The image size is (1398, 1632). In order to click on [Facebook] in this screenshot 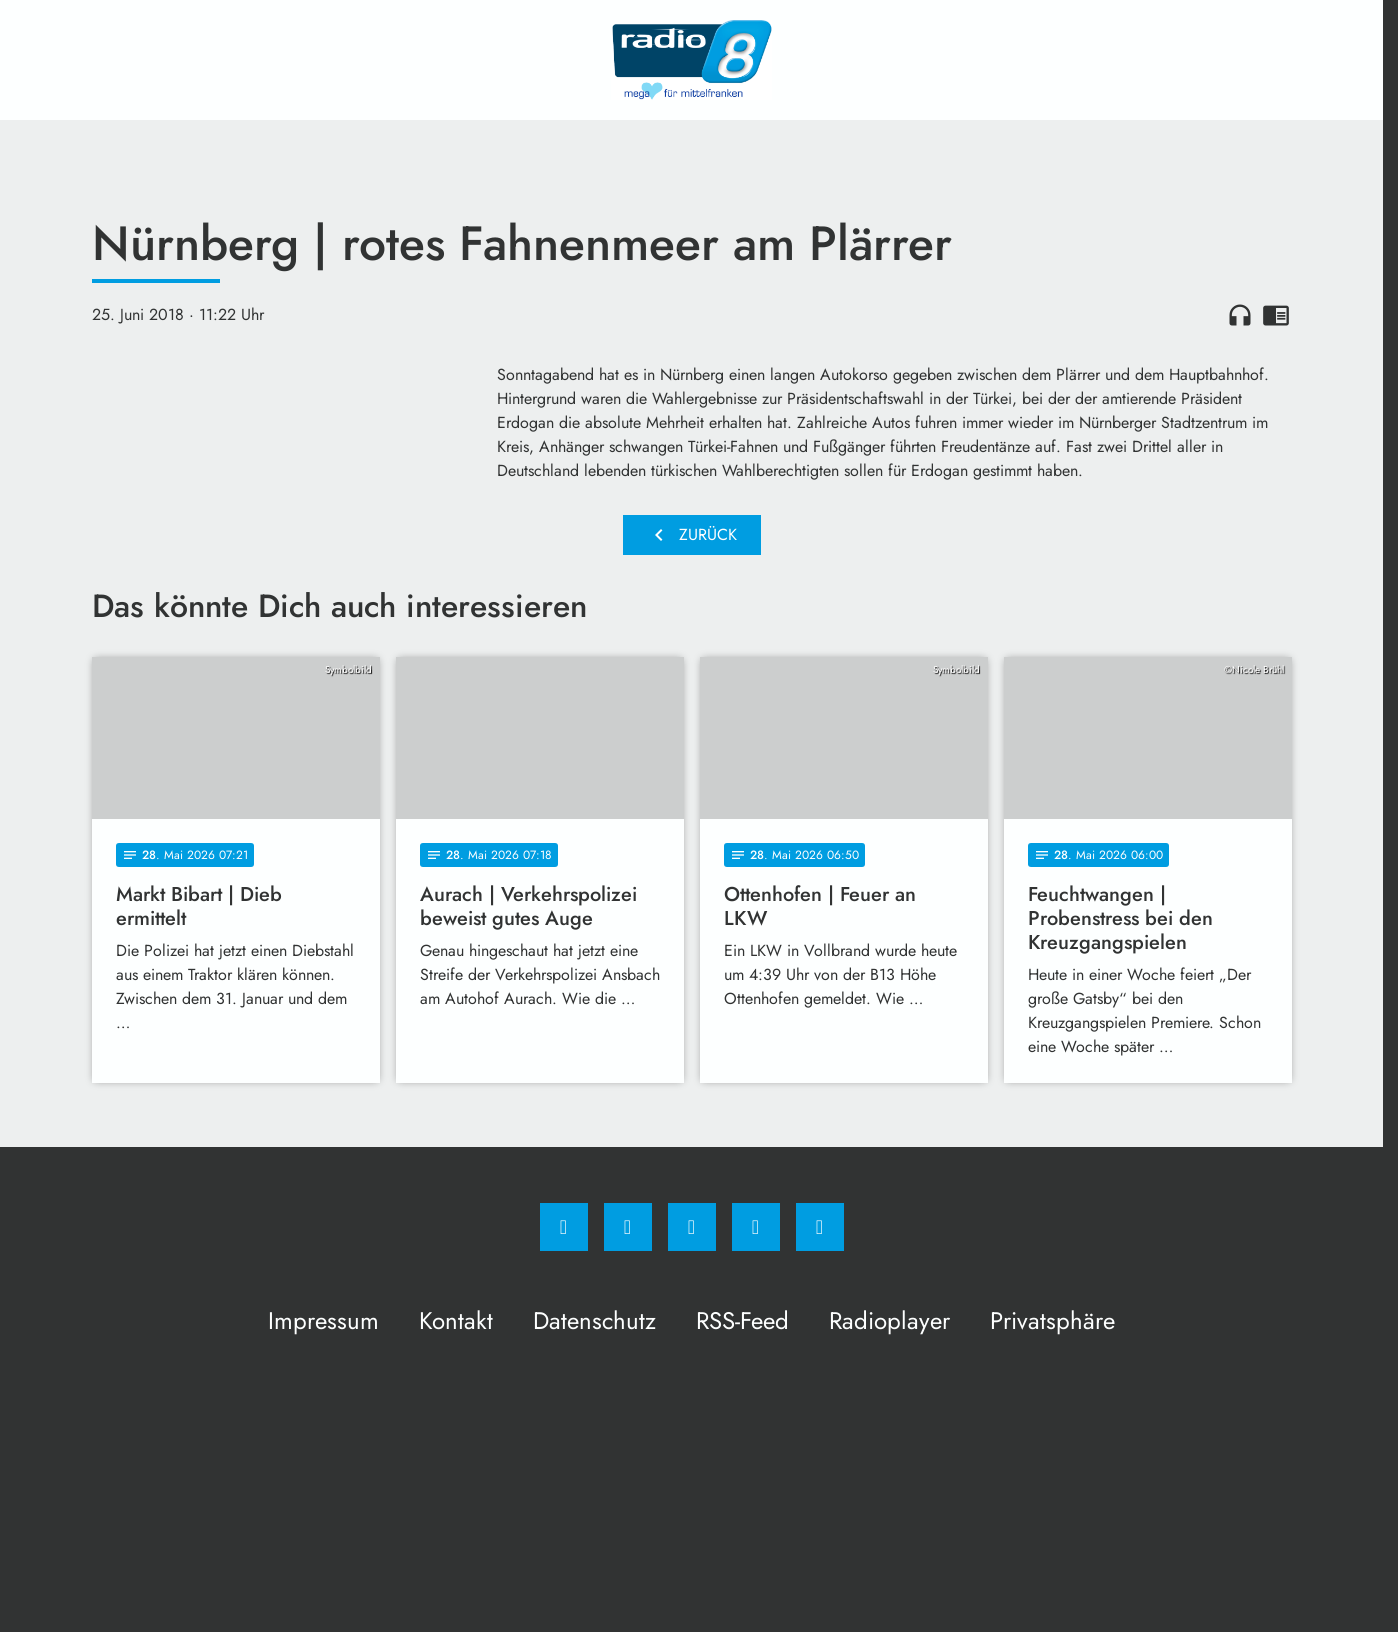, I will do `click(564, 1227)`.